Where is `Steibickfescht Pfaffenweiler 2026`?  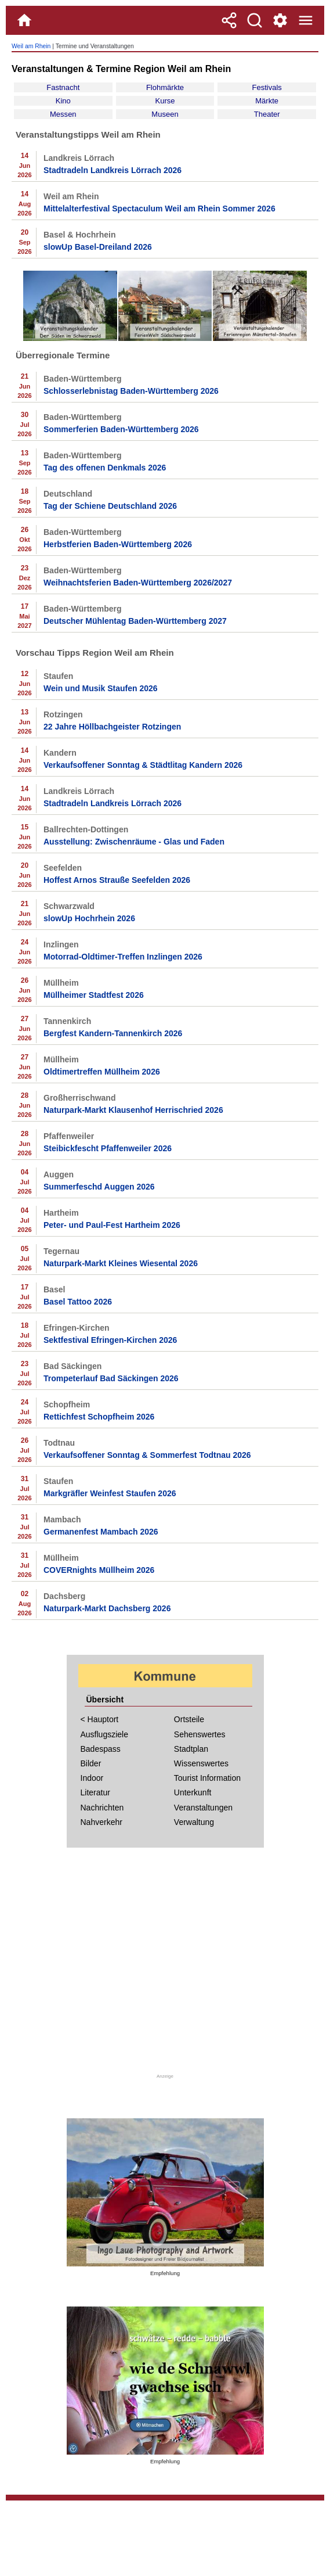
Steibickfescht Pfaffenweiler 2026 is located at coordinates (107, 1148).